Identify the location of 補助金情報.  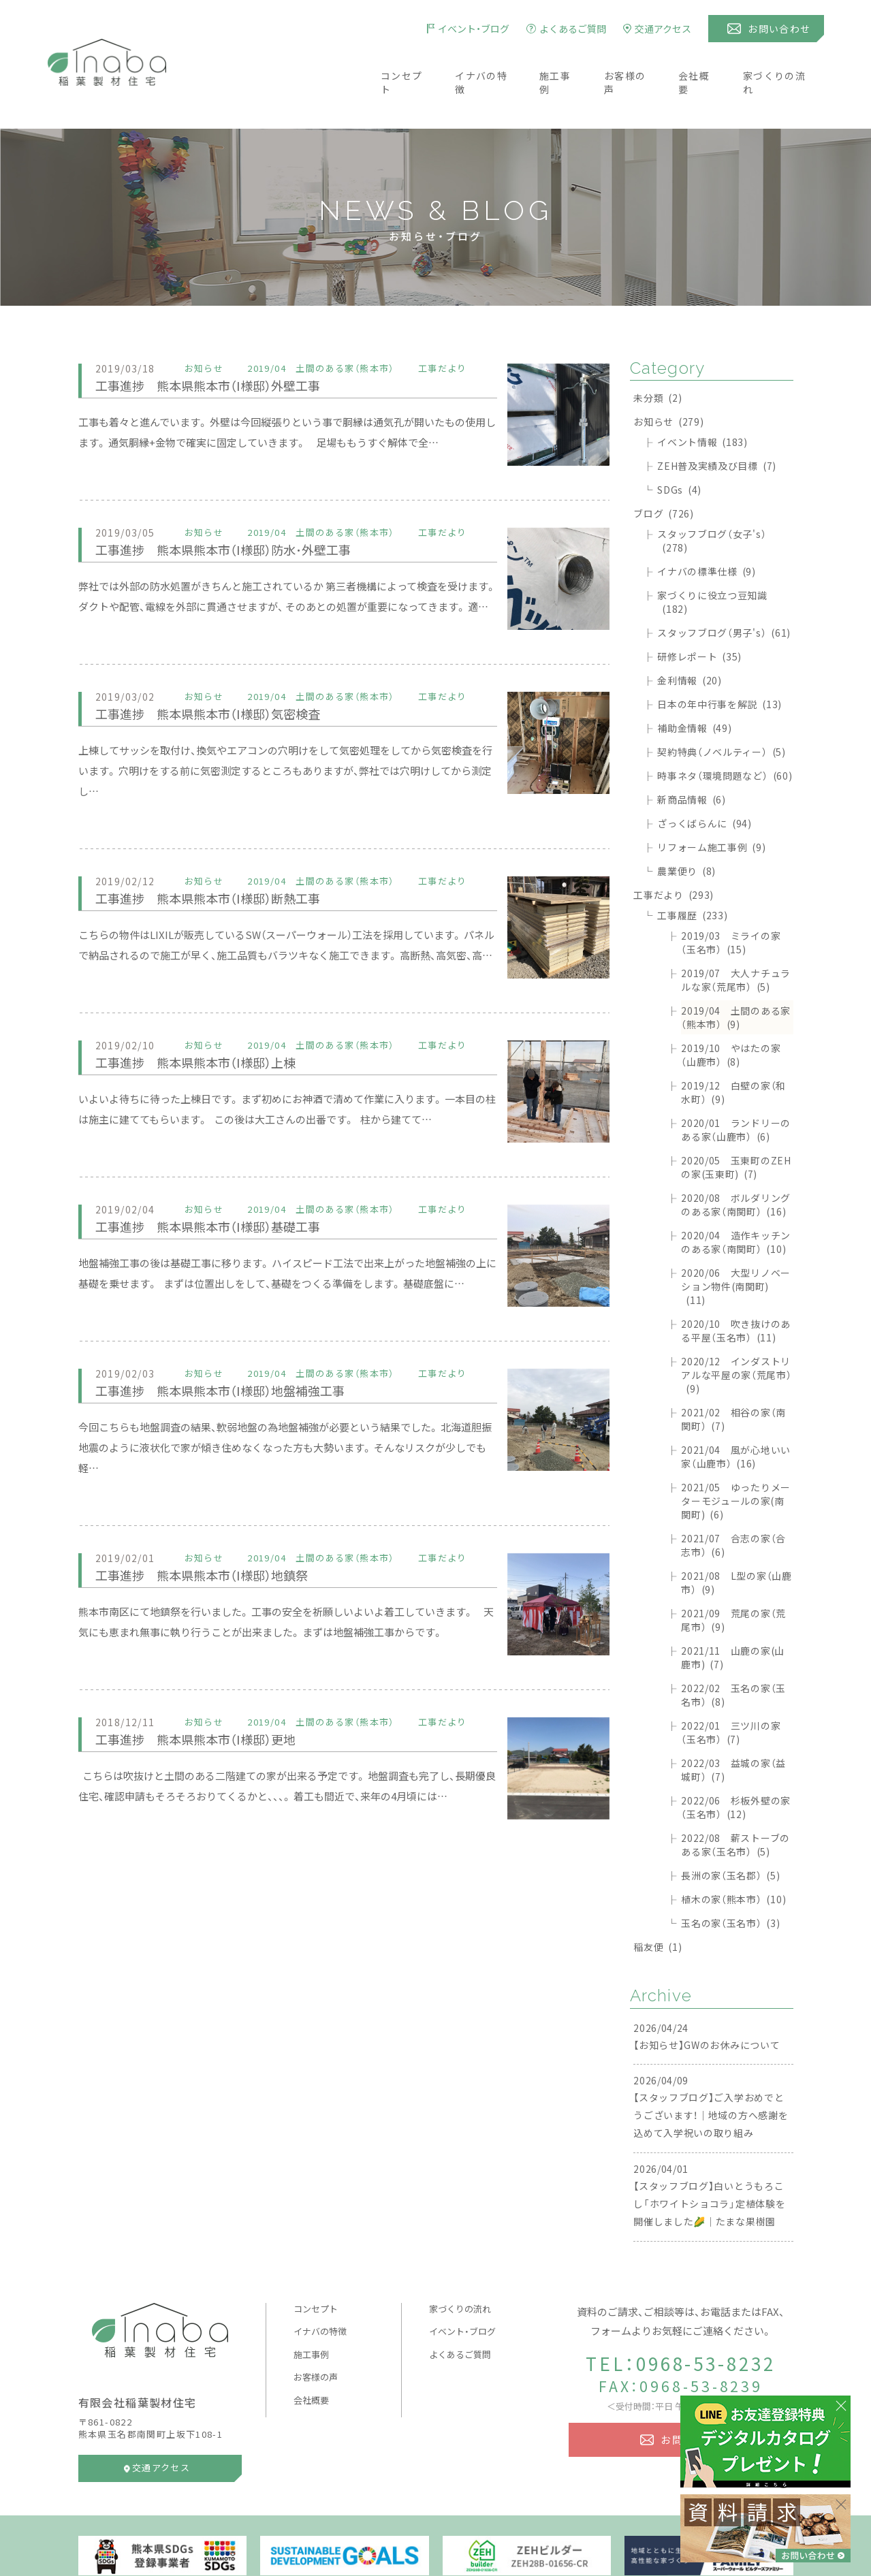
(694, 688).